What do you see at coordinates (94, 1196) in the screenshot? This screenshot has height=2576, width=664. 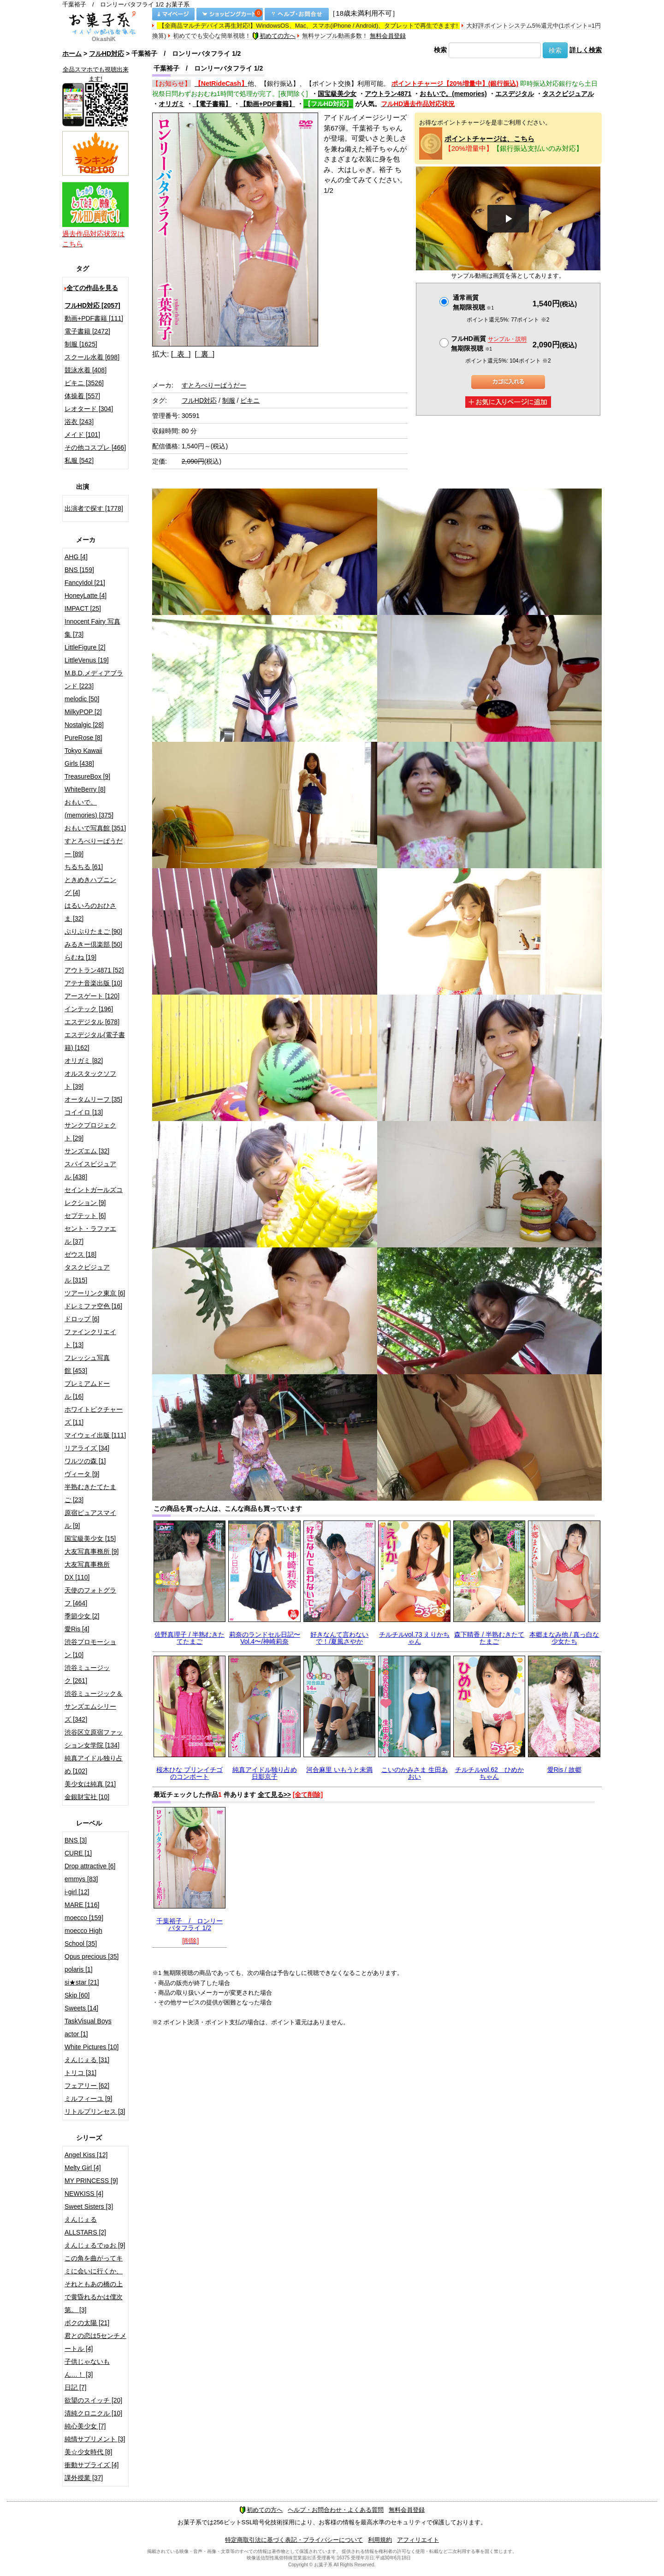 I see `セイントガールズコレクション [9]` at bounding box center [94, 1196].